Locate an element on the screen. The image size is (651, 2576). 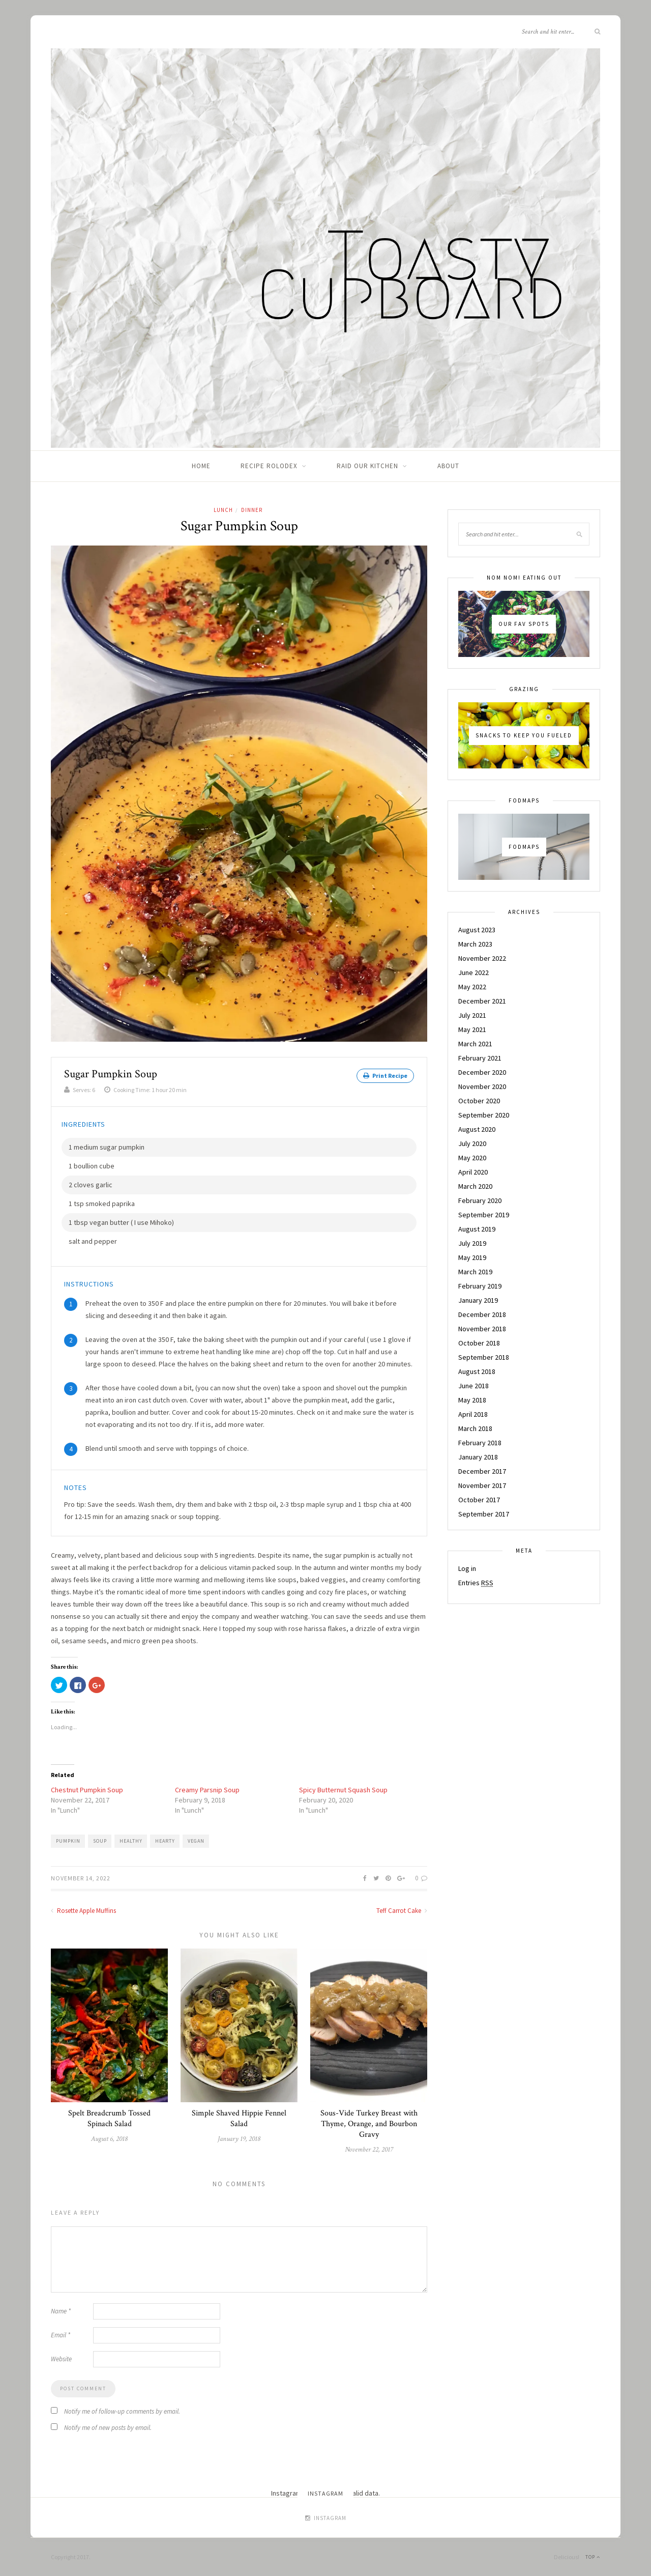
Spicy Butternut Squash Soup is located at coordinates (343, 1788).